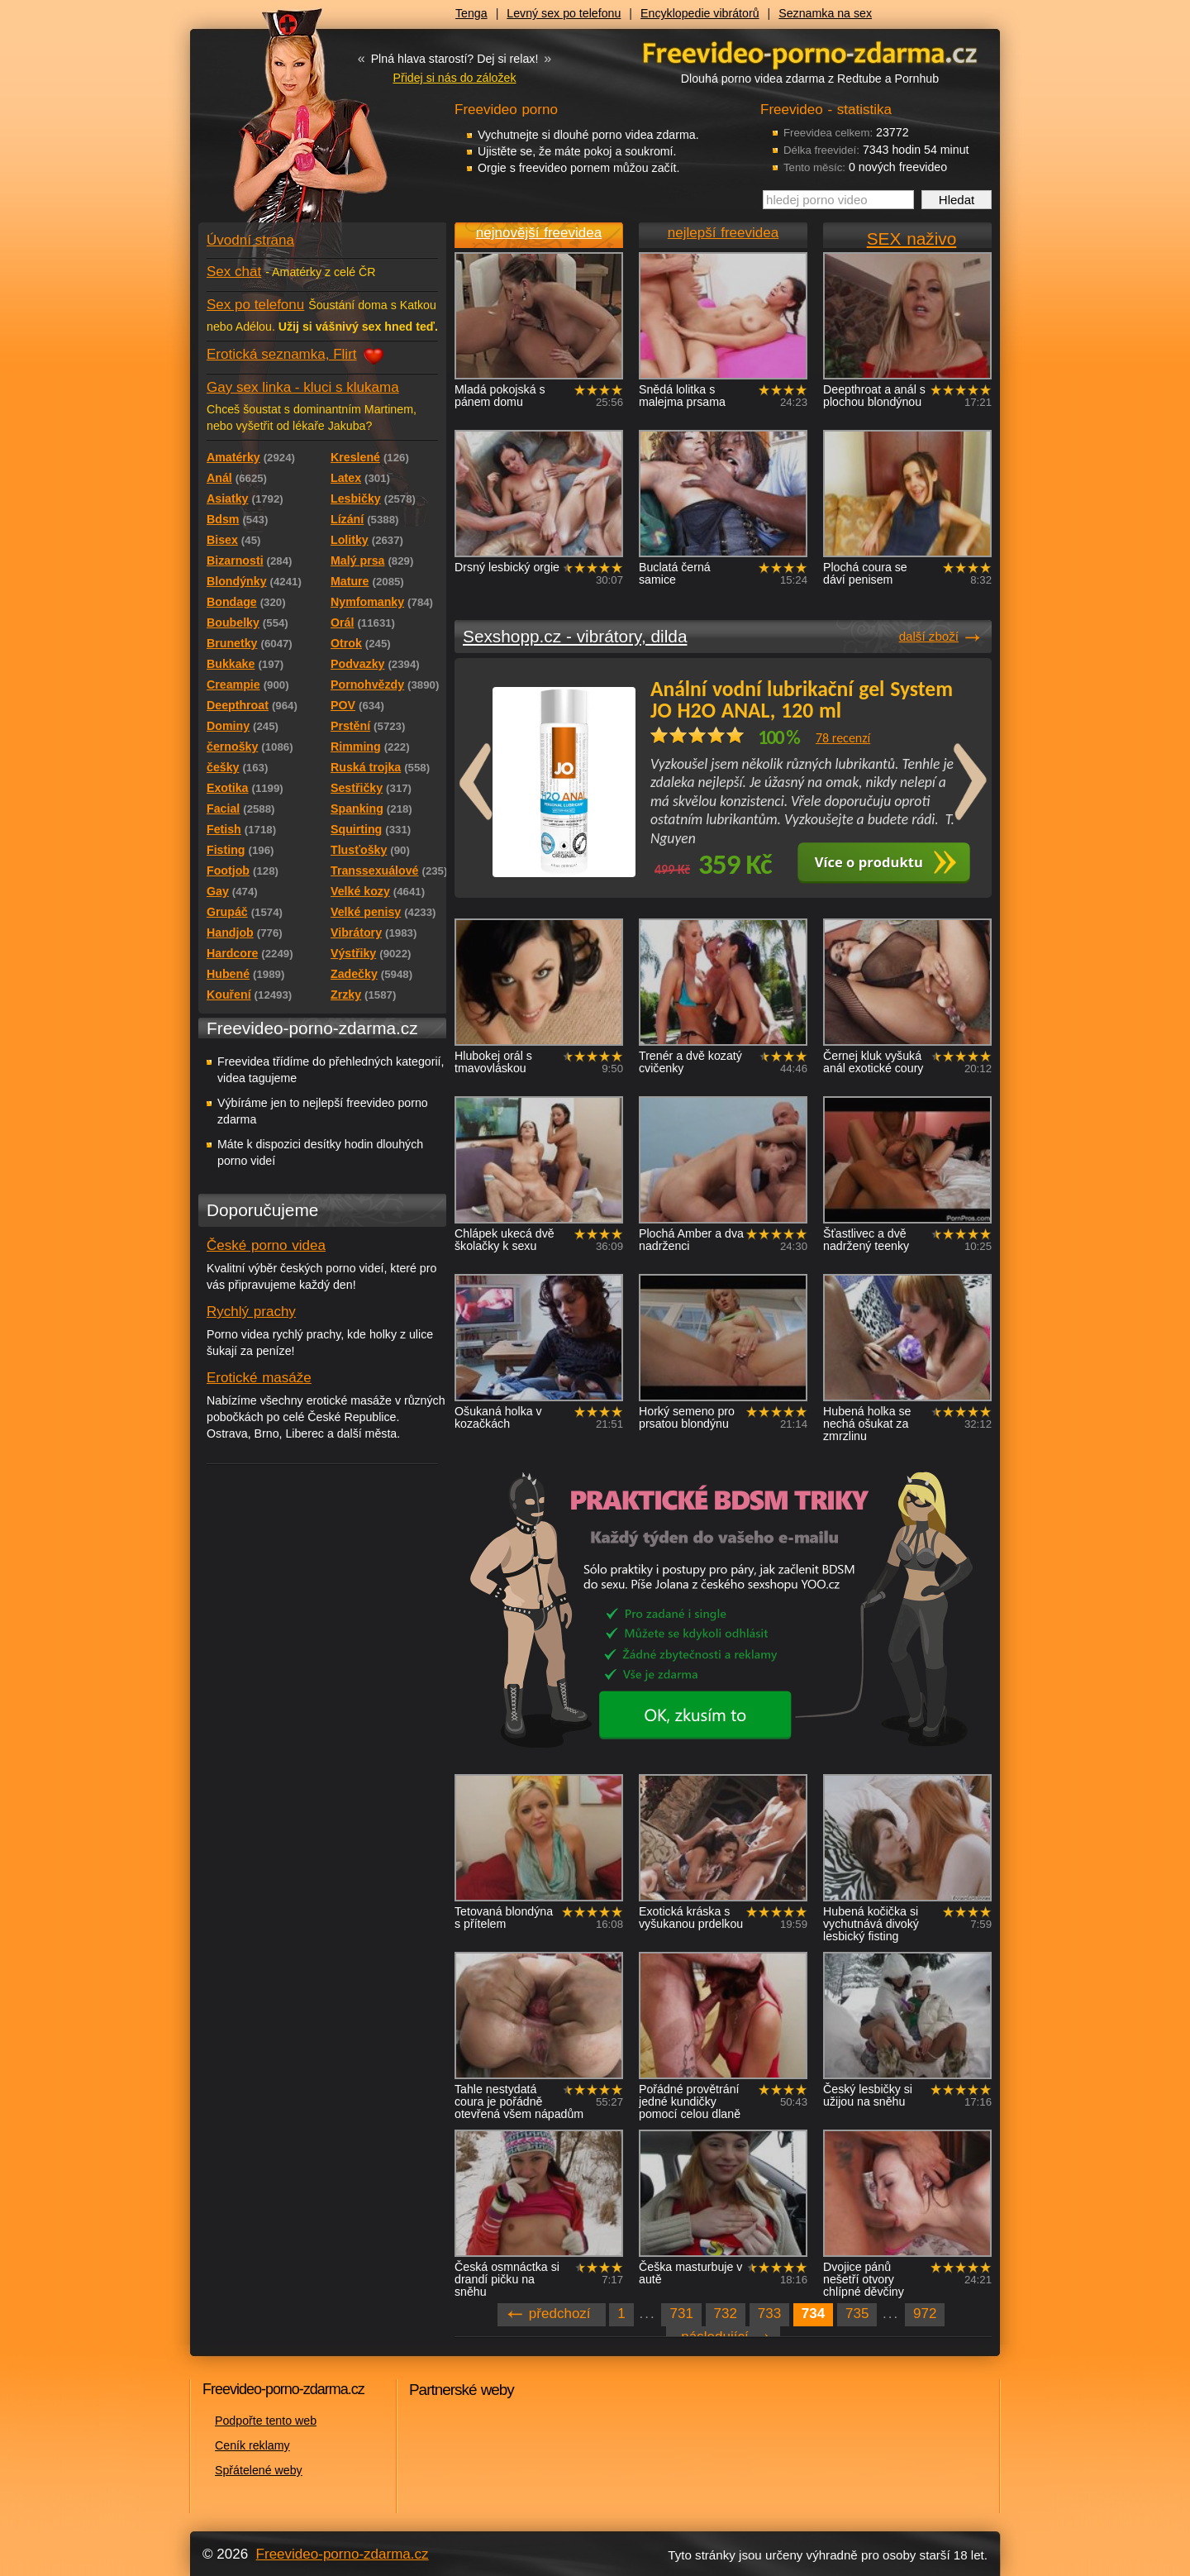  What do you see at coordinates (723, 233) in the screenshot?
I see `nejlepší freevidea` at bounding box center [723, 233].